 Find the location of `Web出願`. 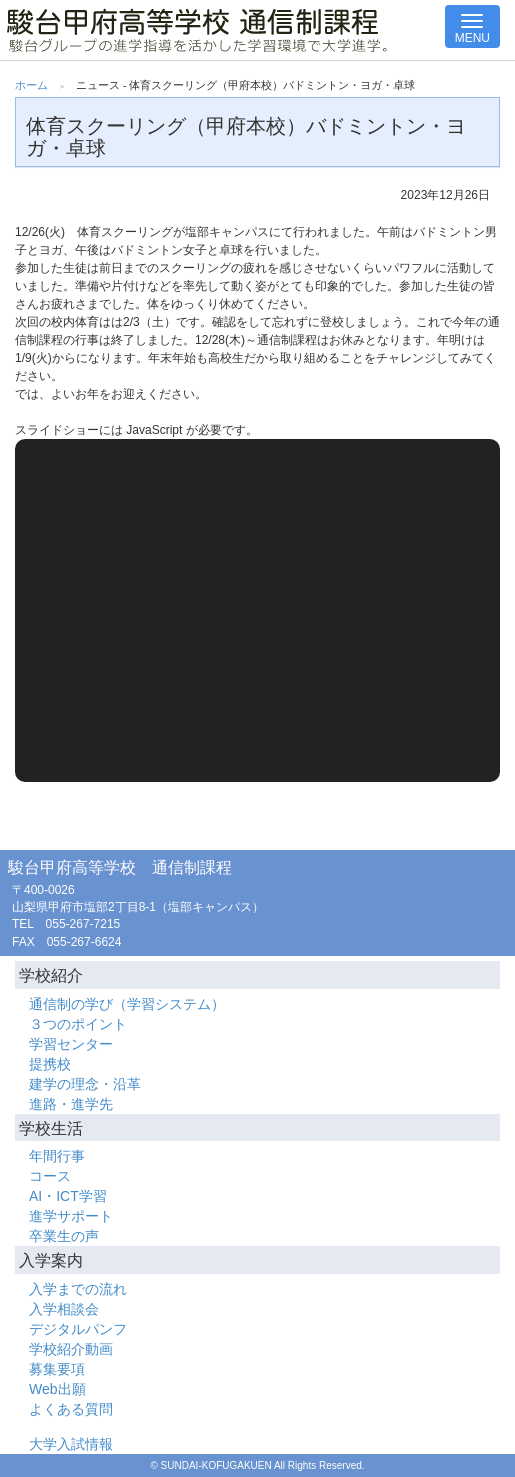

Web出願 is located at coordinates (57, 1389).